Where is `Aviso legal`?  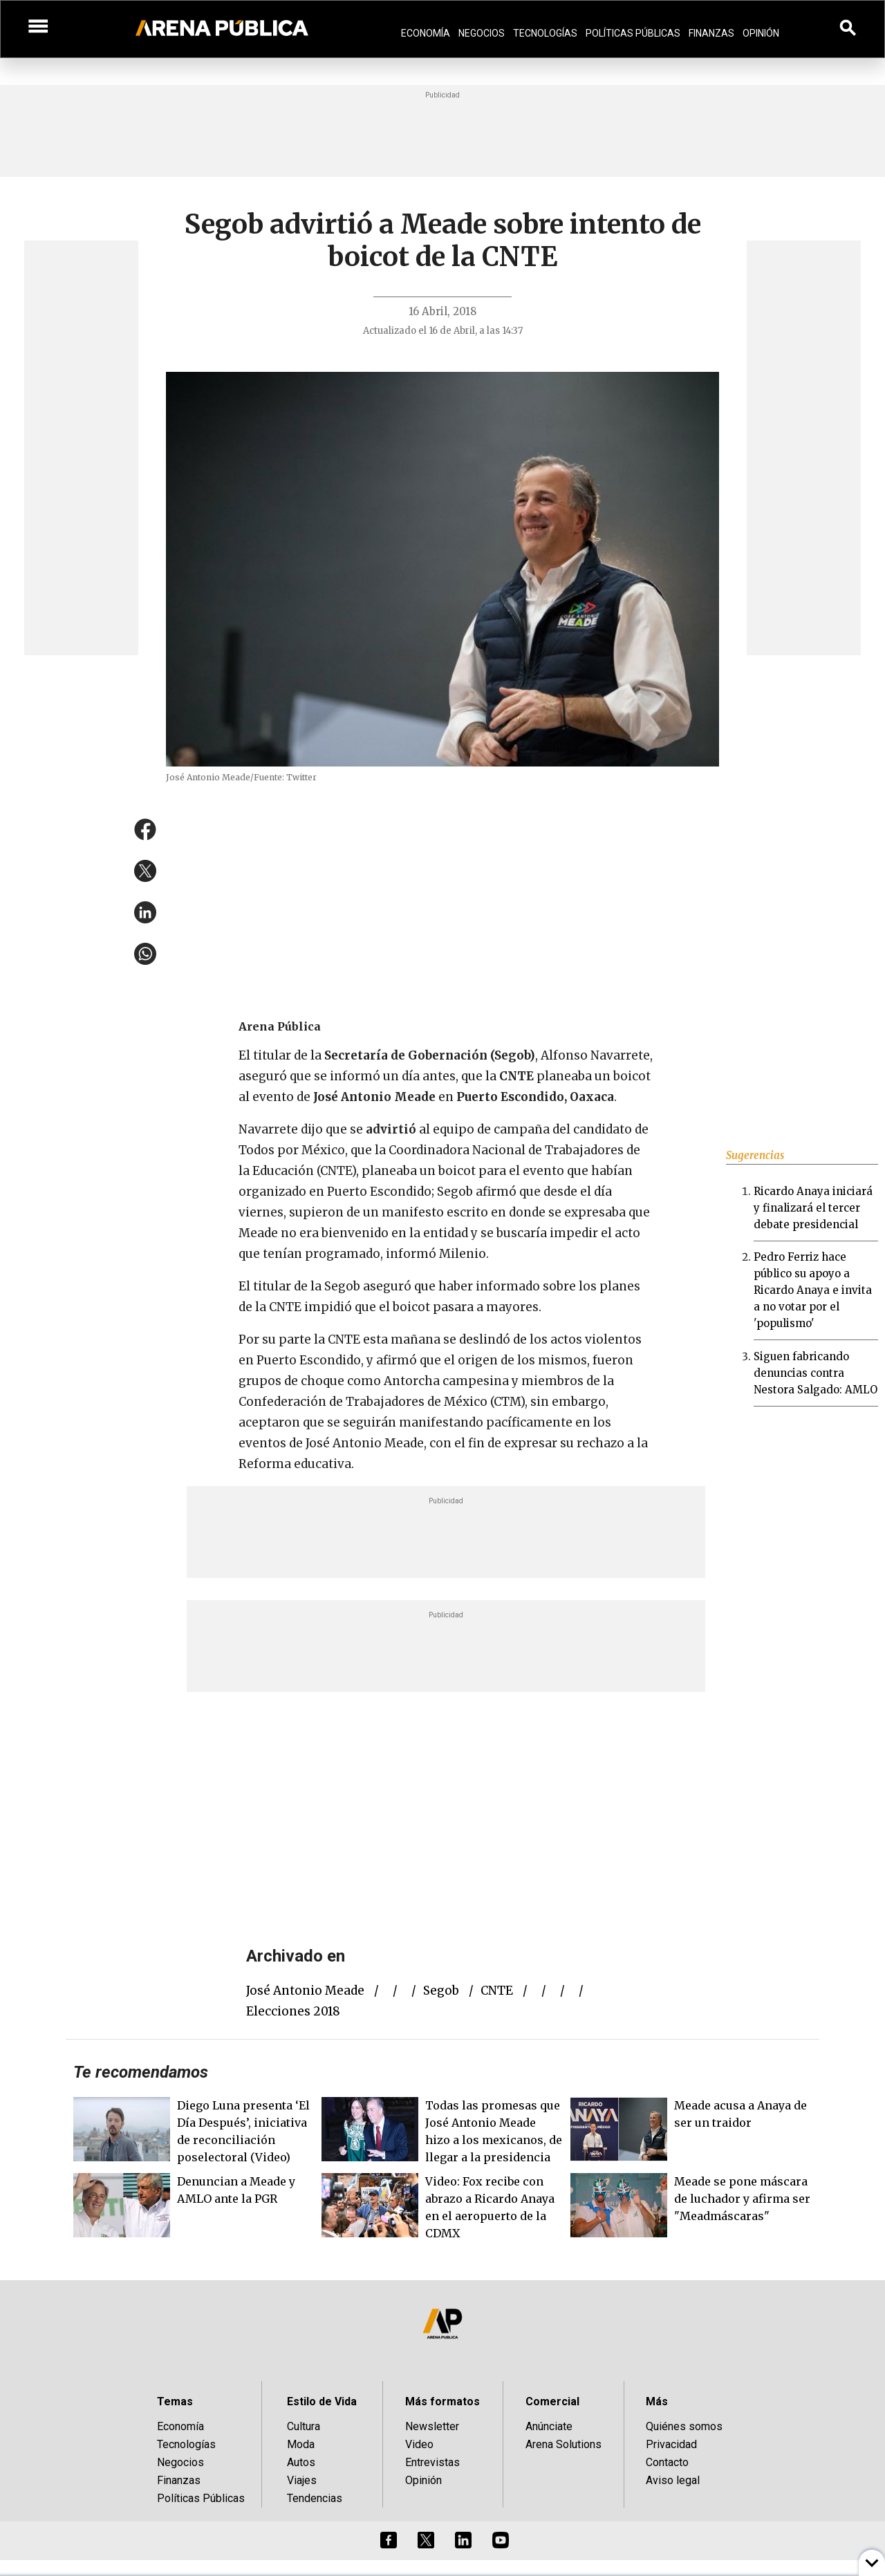 Aviso legal is located at coordinates (673, 2480).